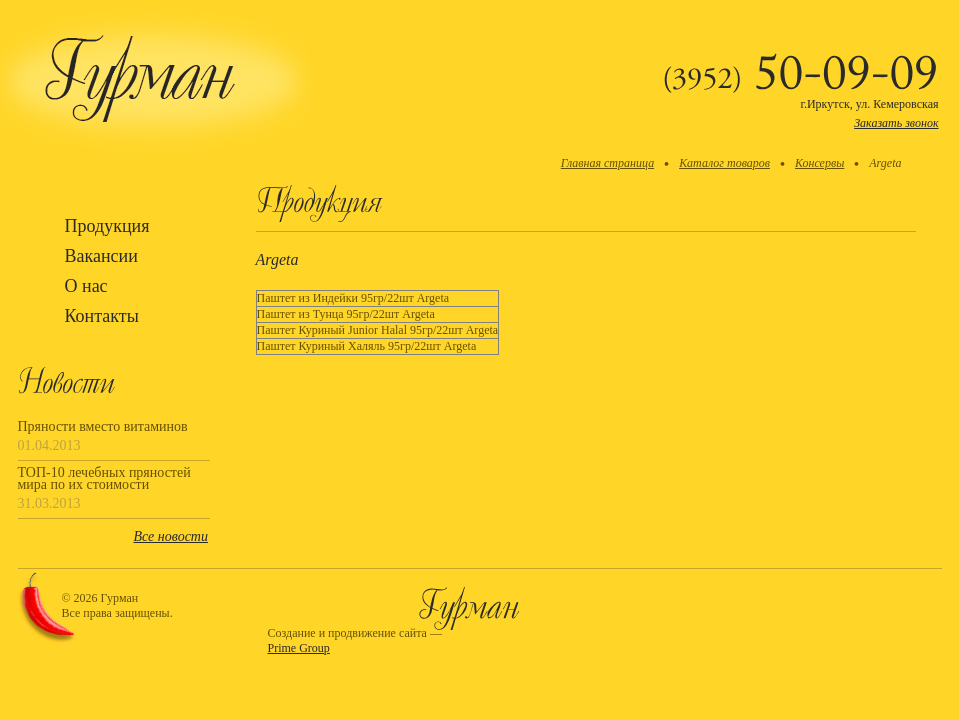 The height and width of the screenshot is (720, 959). What do you see at coordinates (171, 536) in the screenshot?
I see `Все новости` at bounding box center [171, 536].